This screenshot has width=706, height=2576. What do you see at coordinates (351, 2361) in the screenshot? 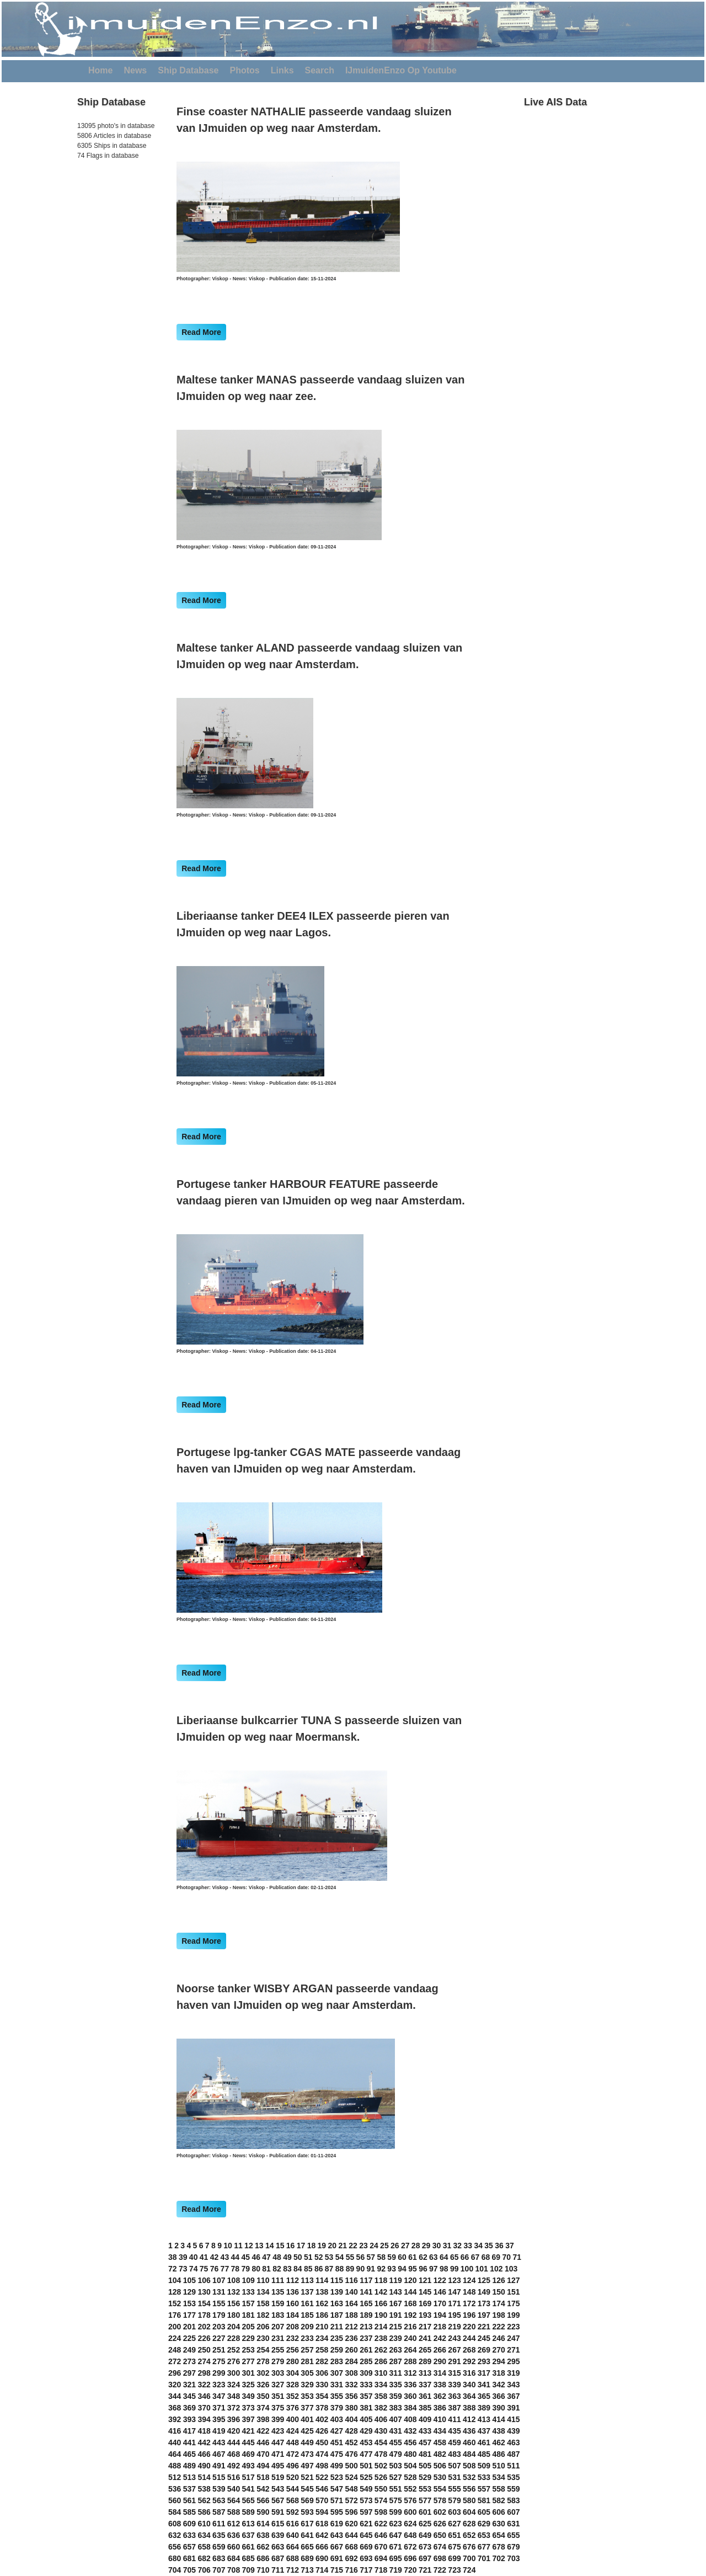
I see `284` at bounding box center [351, 2361].